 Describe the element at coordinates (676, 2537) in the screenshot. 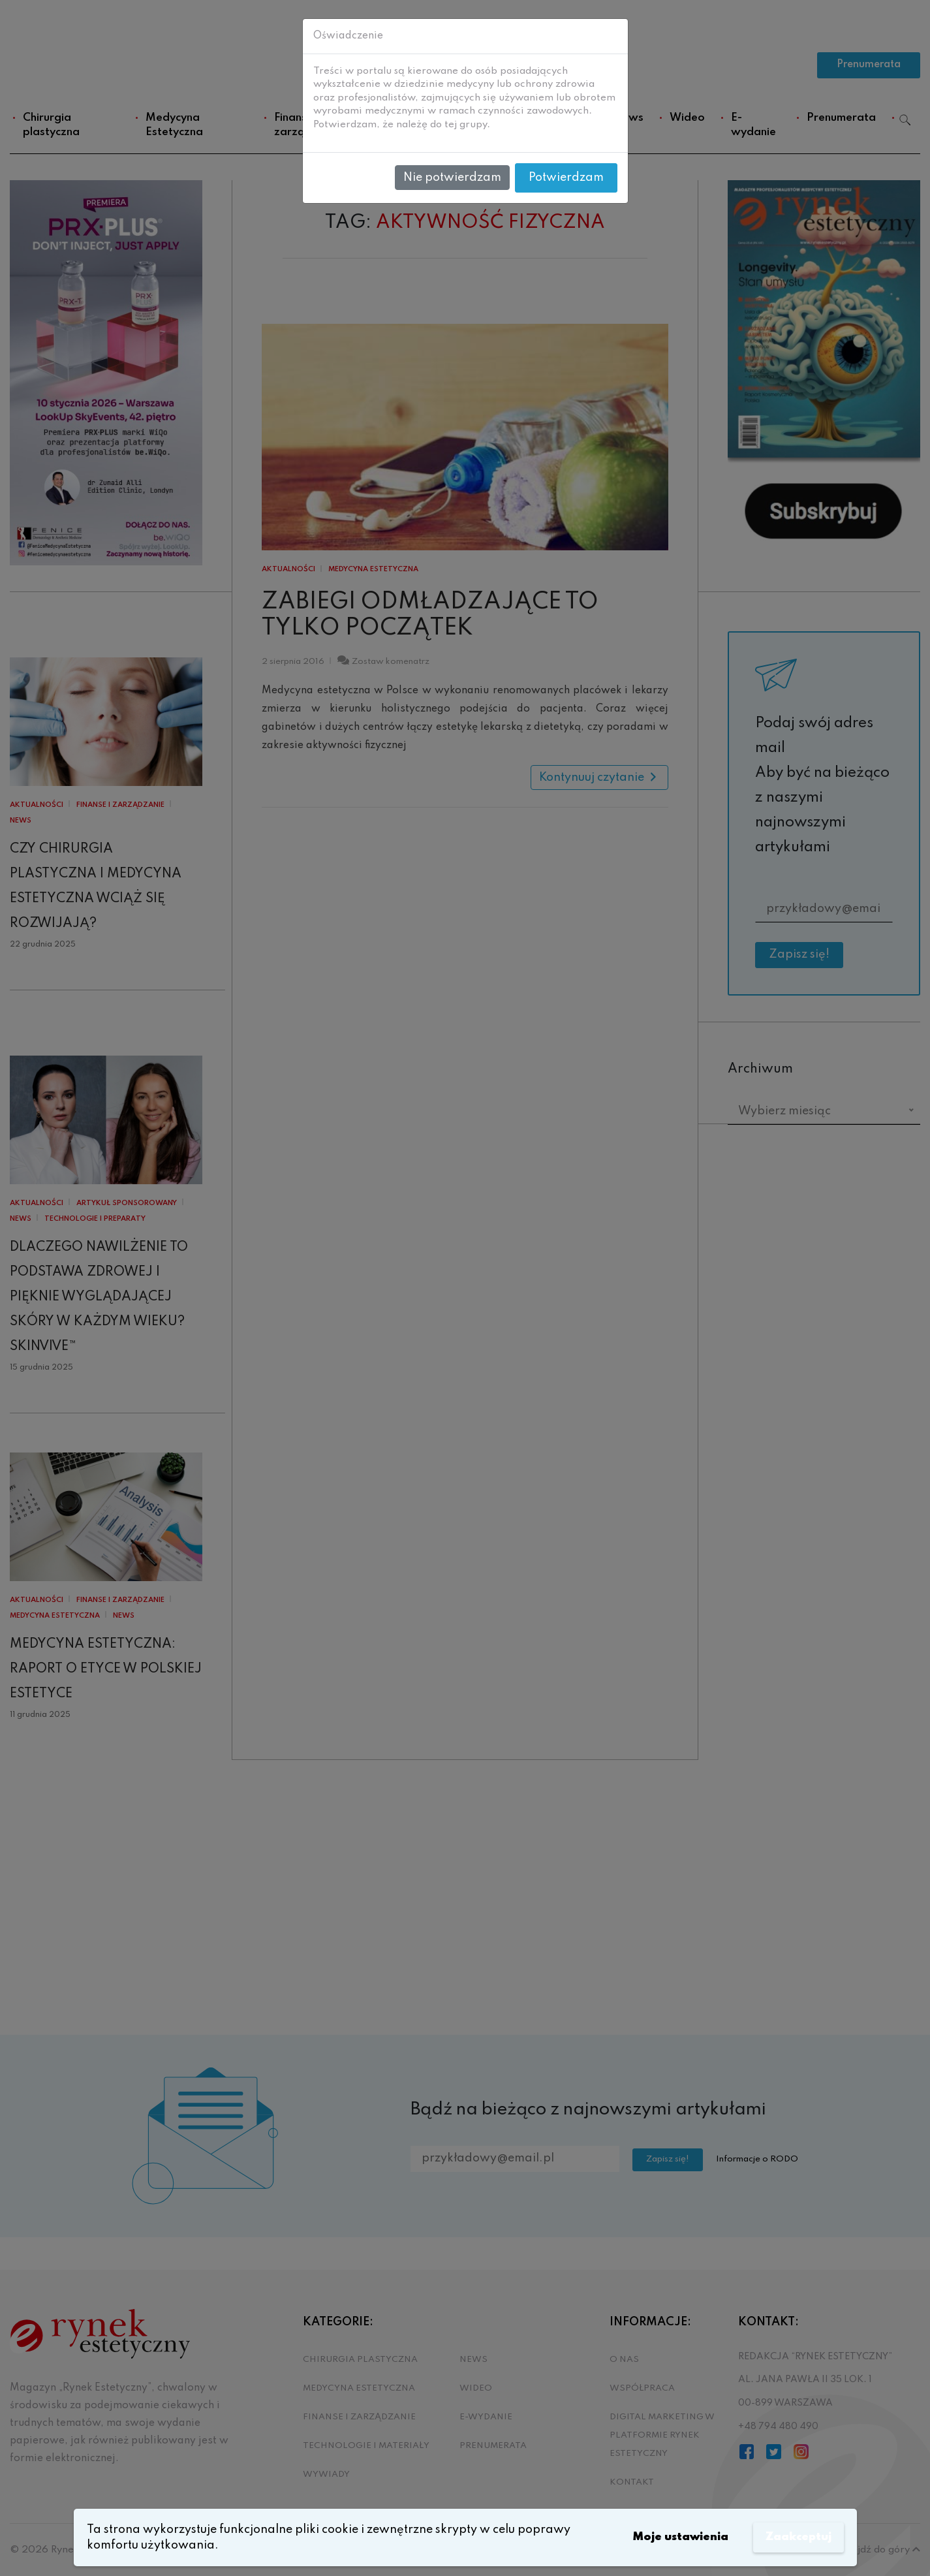

I see `Moje ustawienia` at that location.